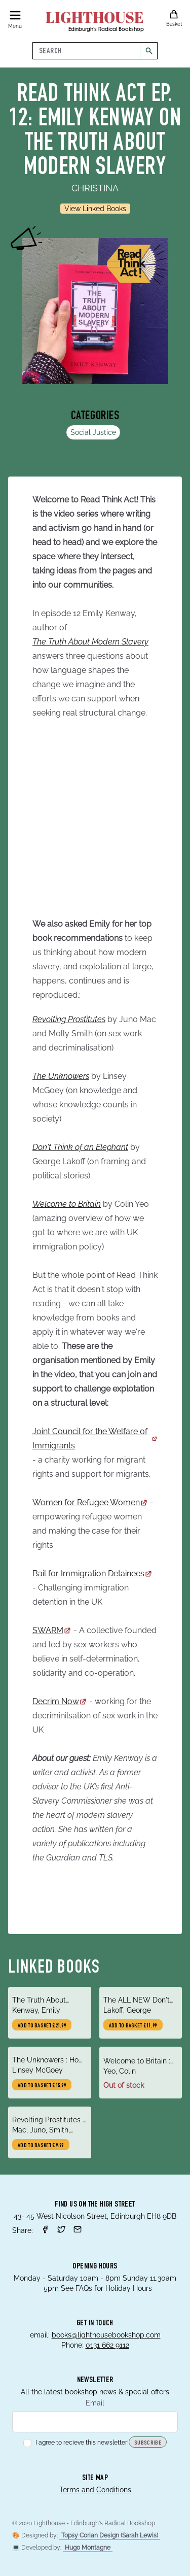 The height and width of the screenshot is (2576, 190). What do you see at coordinates (51, 1630) in the screenshot?
I see `SWARM` at bounding box center [51, 1630].